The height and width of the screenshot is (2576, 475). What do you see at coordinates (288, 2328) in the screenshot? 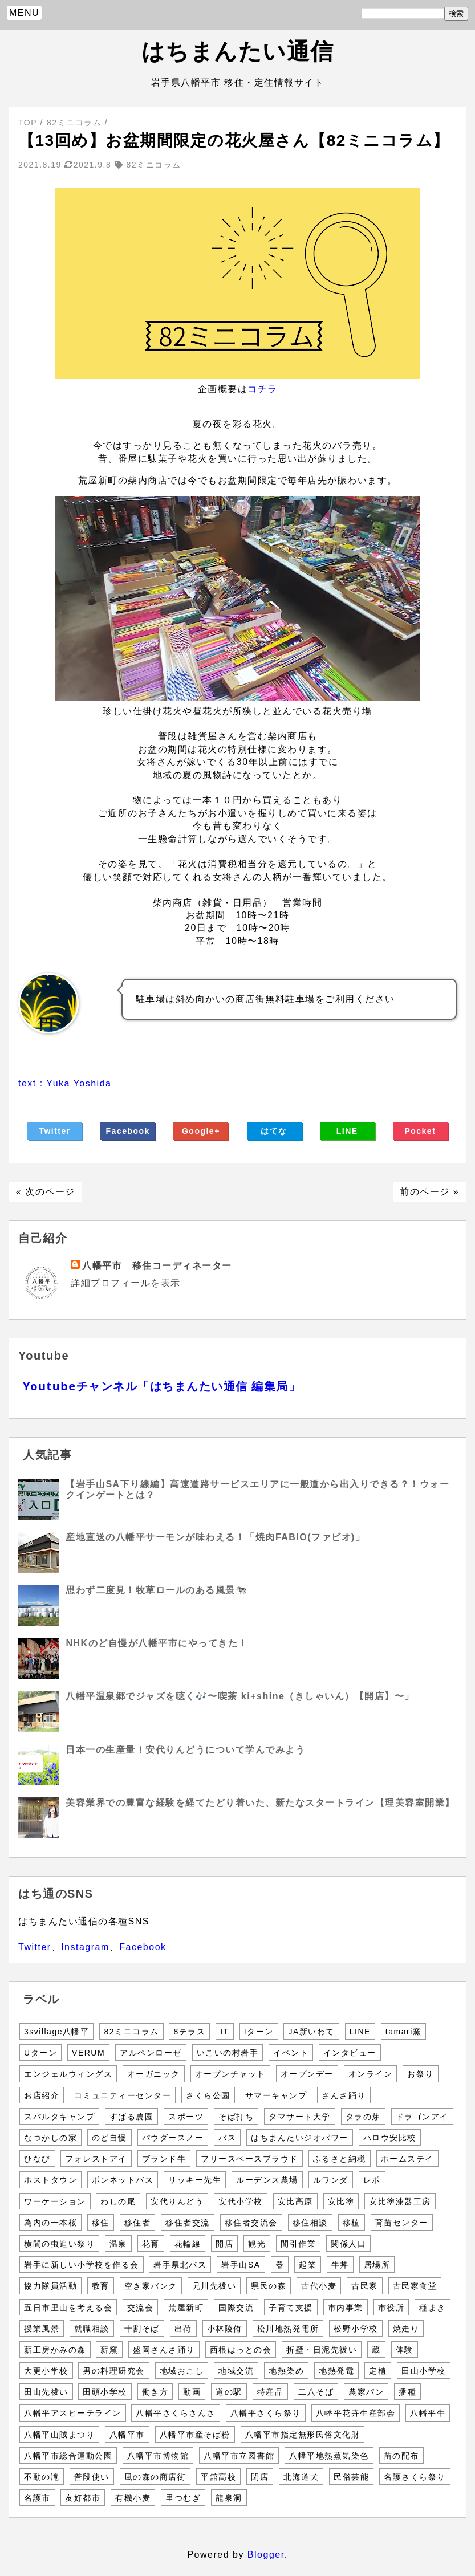
I see `松川地熱発電所` at bounding box center [288, 2328].